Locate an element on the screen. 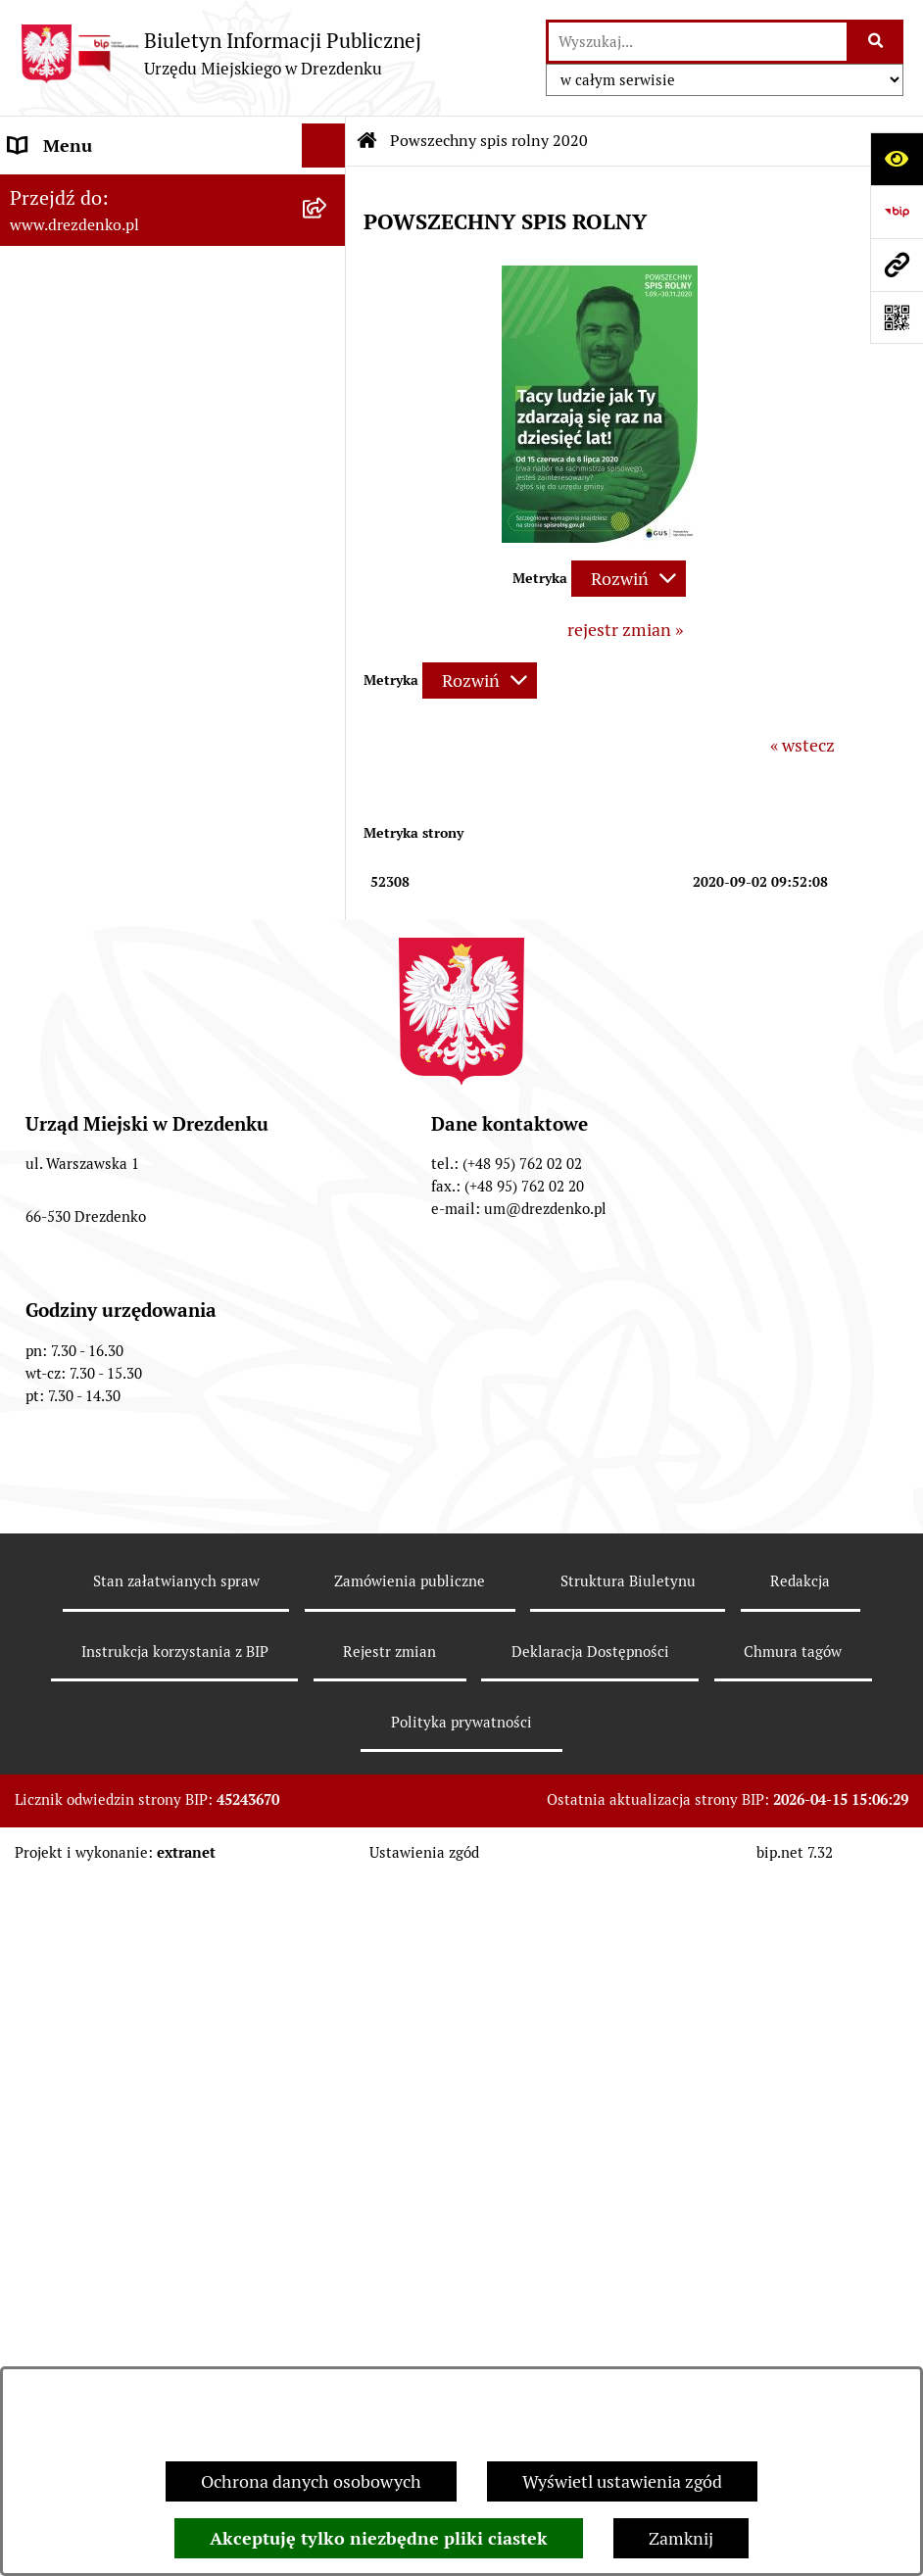  Fundusze europejskie [menuitem] is located at coordinates (93, 815).